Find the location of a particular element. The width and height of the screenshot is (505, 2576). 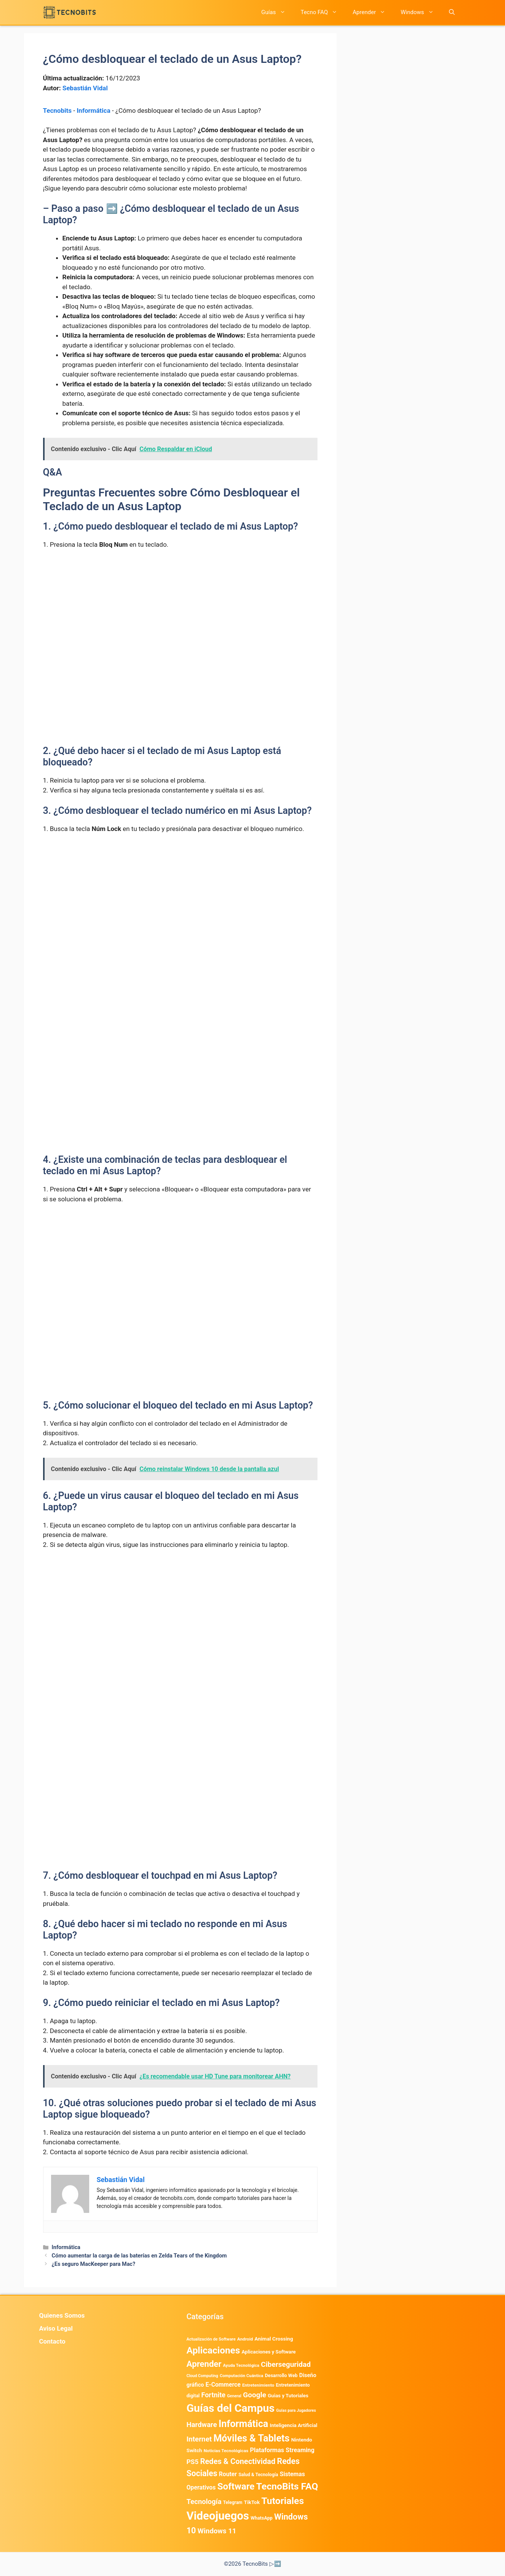

Internet [Internet (1.902 elementos)] is located at coordinates (199, 2439).